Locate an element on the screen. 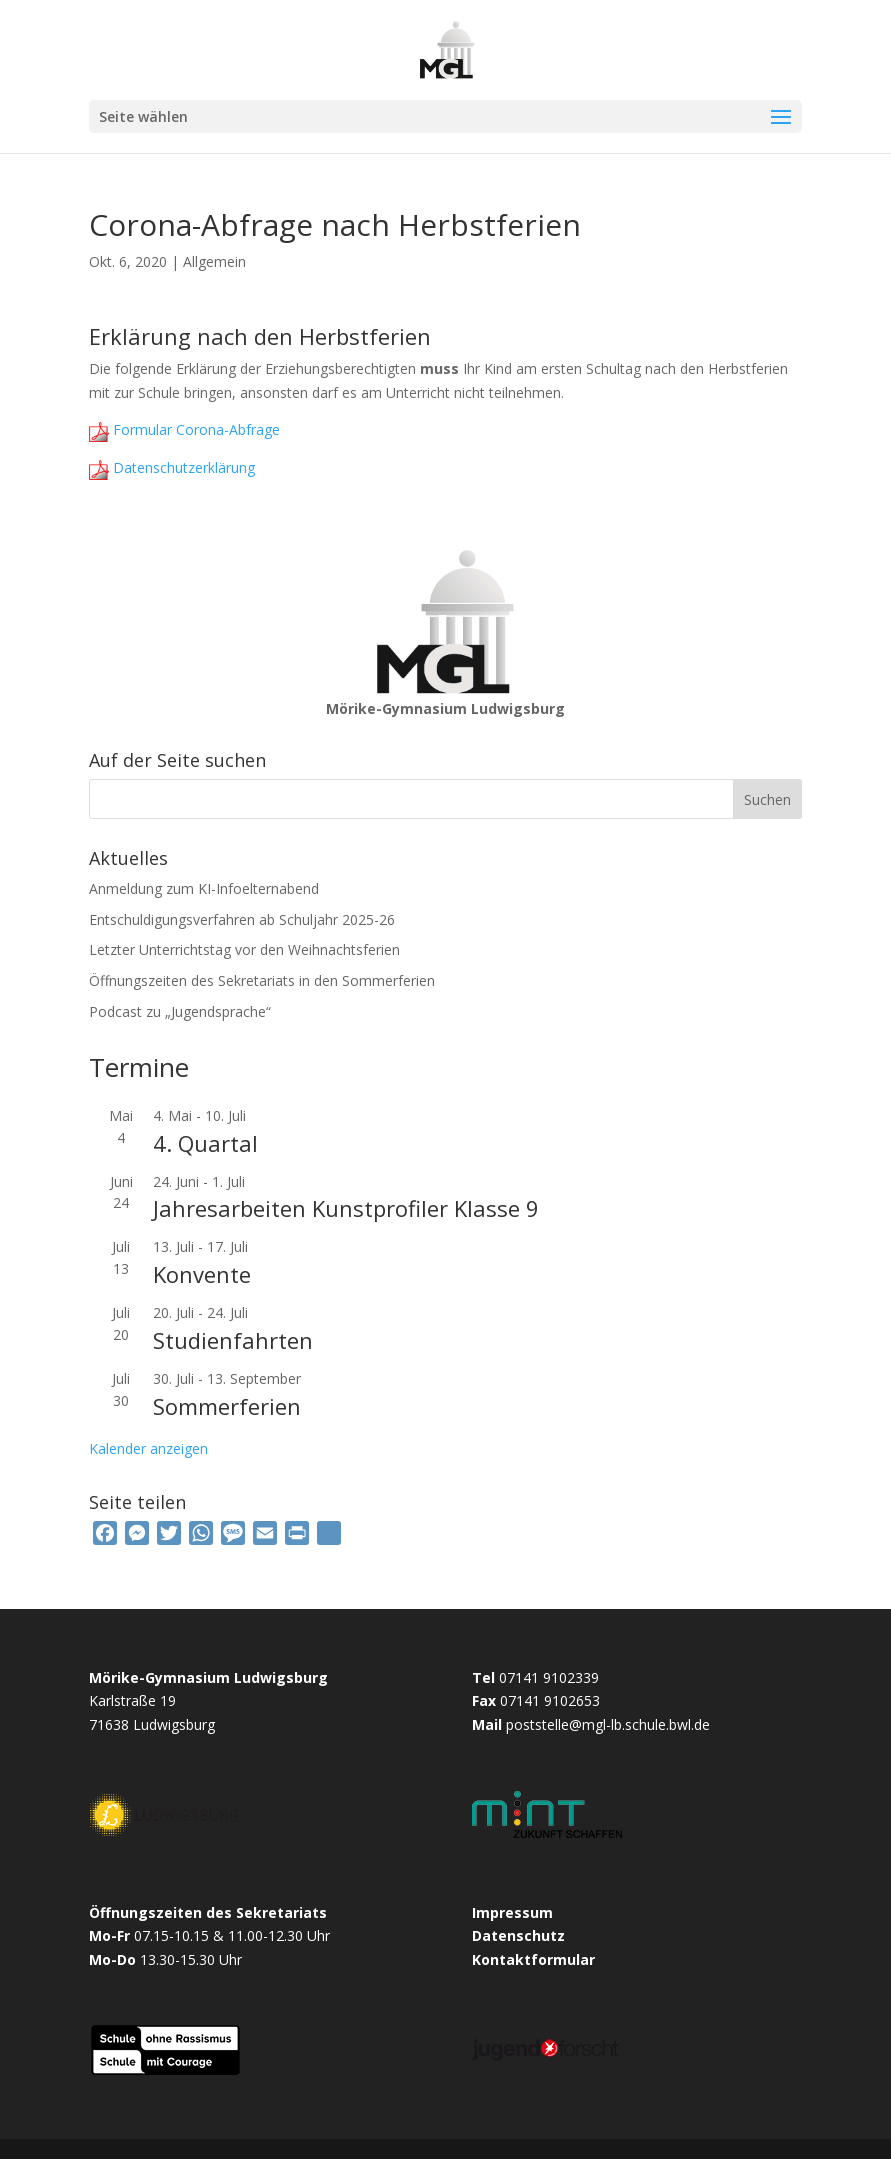 This screenshot has height=2159, width=891. Anmeldung zum KI-Infoelternabend is located at coordinates (204, 888).